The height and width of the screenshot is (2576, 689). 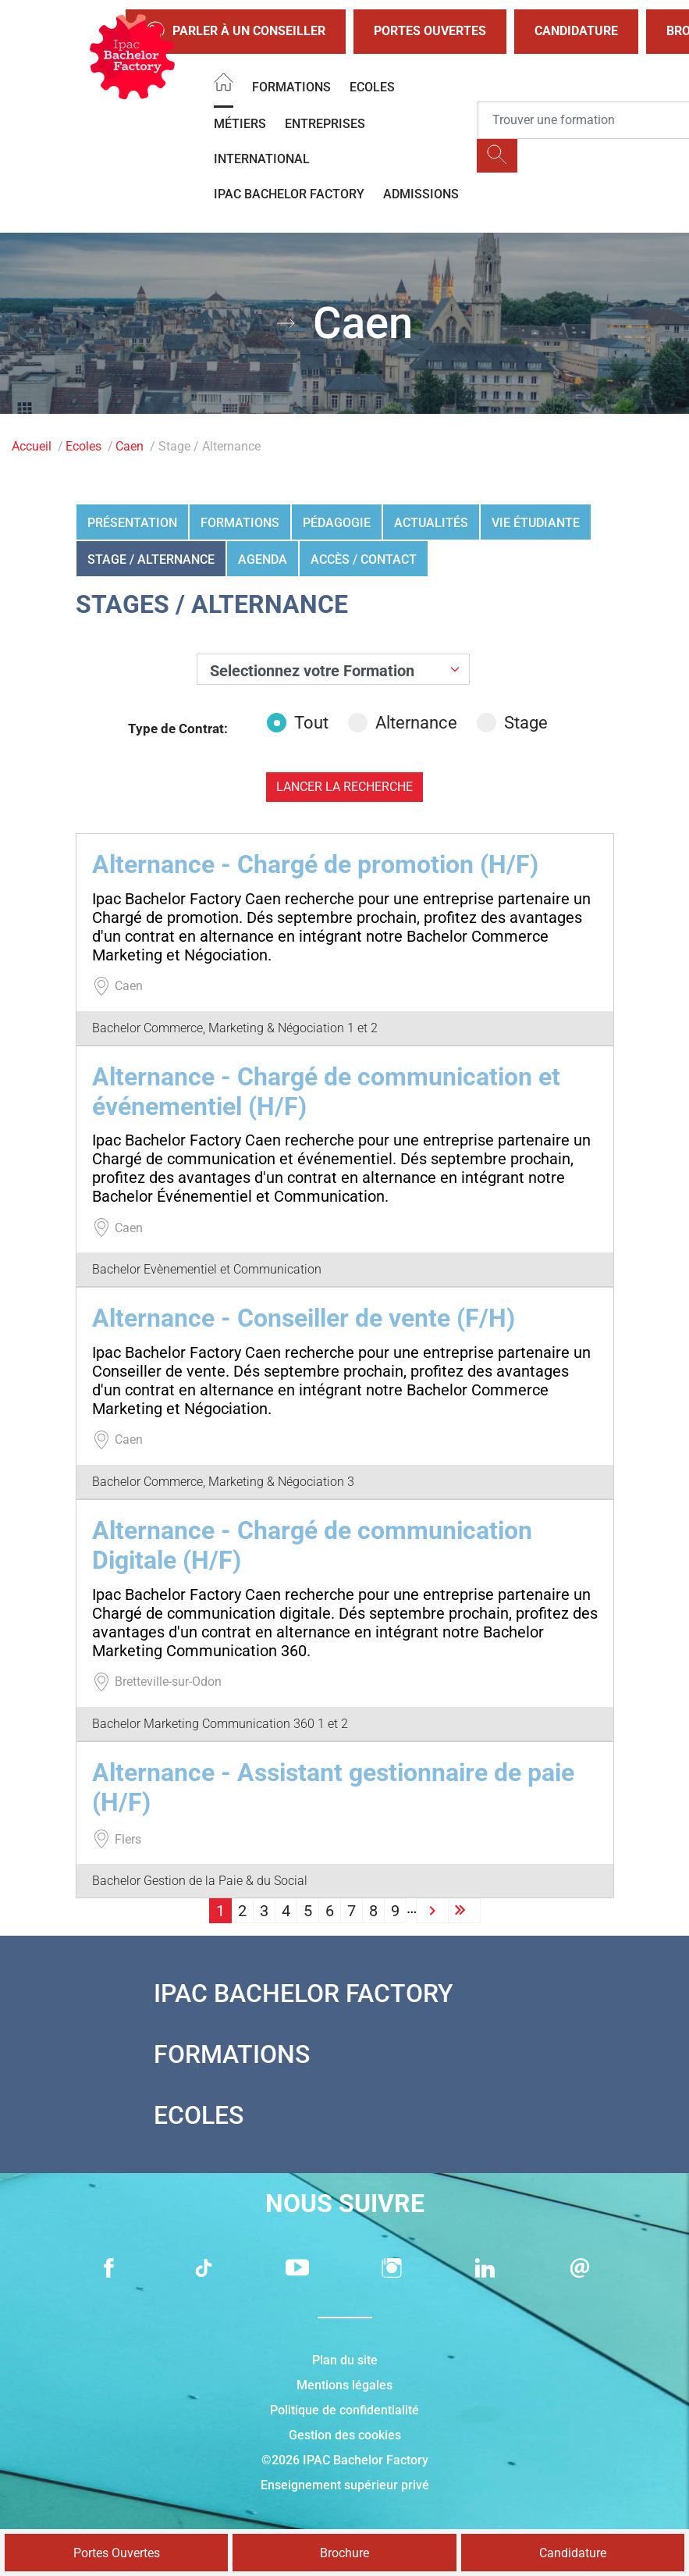 I want to click on Pédagogie, so click(x=337, y=522).